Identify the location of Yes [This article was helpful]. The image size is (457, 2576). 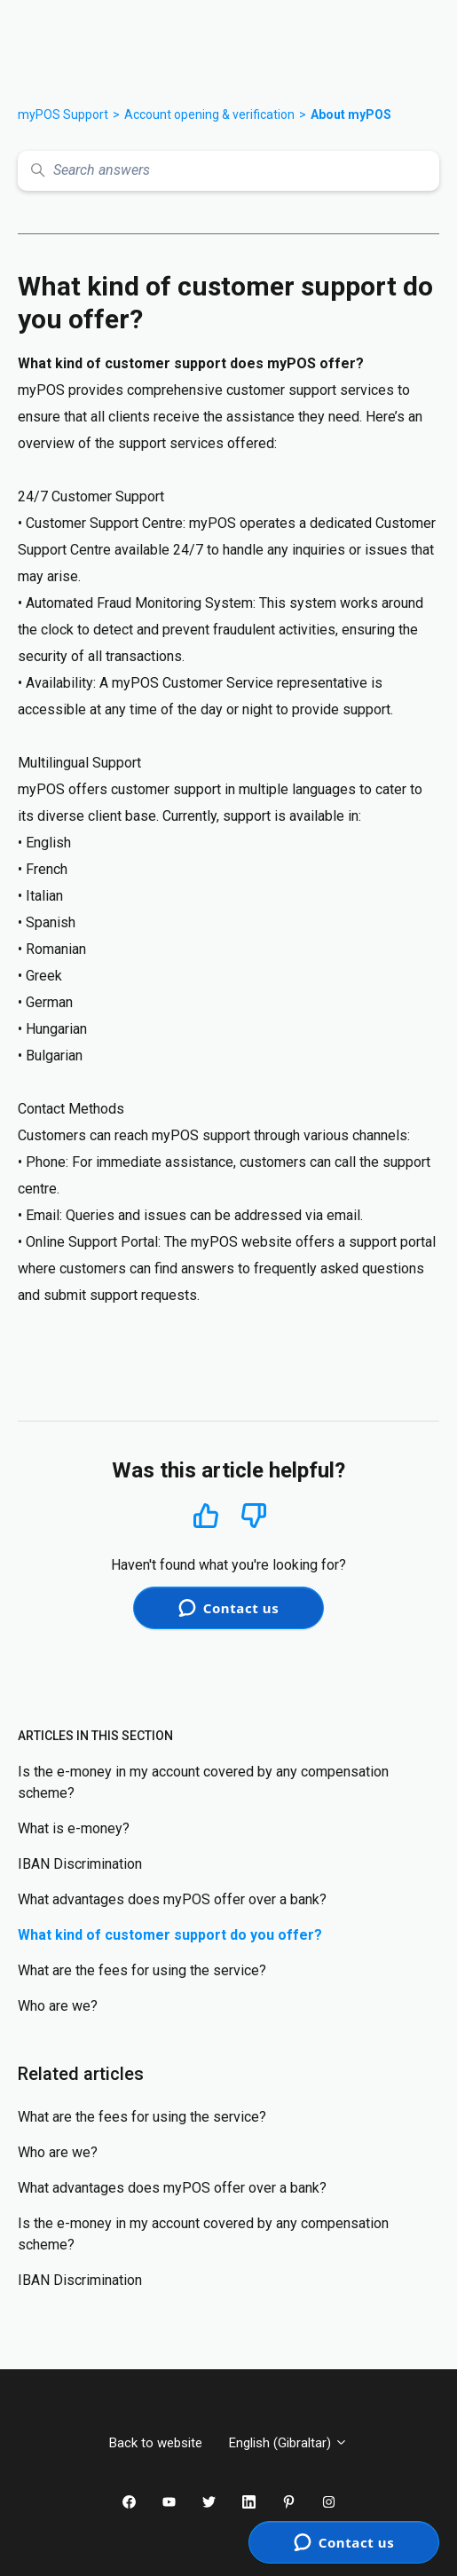
(205, 1515).